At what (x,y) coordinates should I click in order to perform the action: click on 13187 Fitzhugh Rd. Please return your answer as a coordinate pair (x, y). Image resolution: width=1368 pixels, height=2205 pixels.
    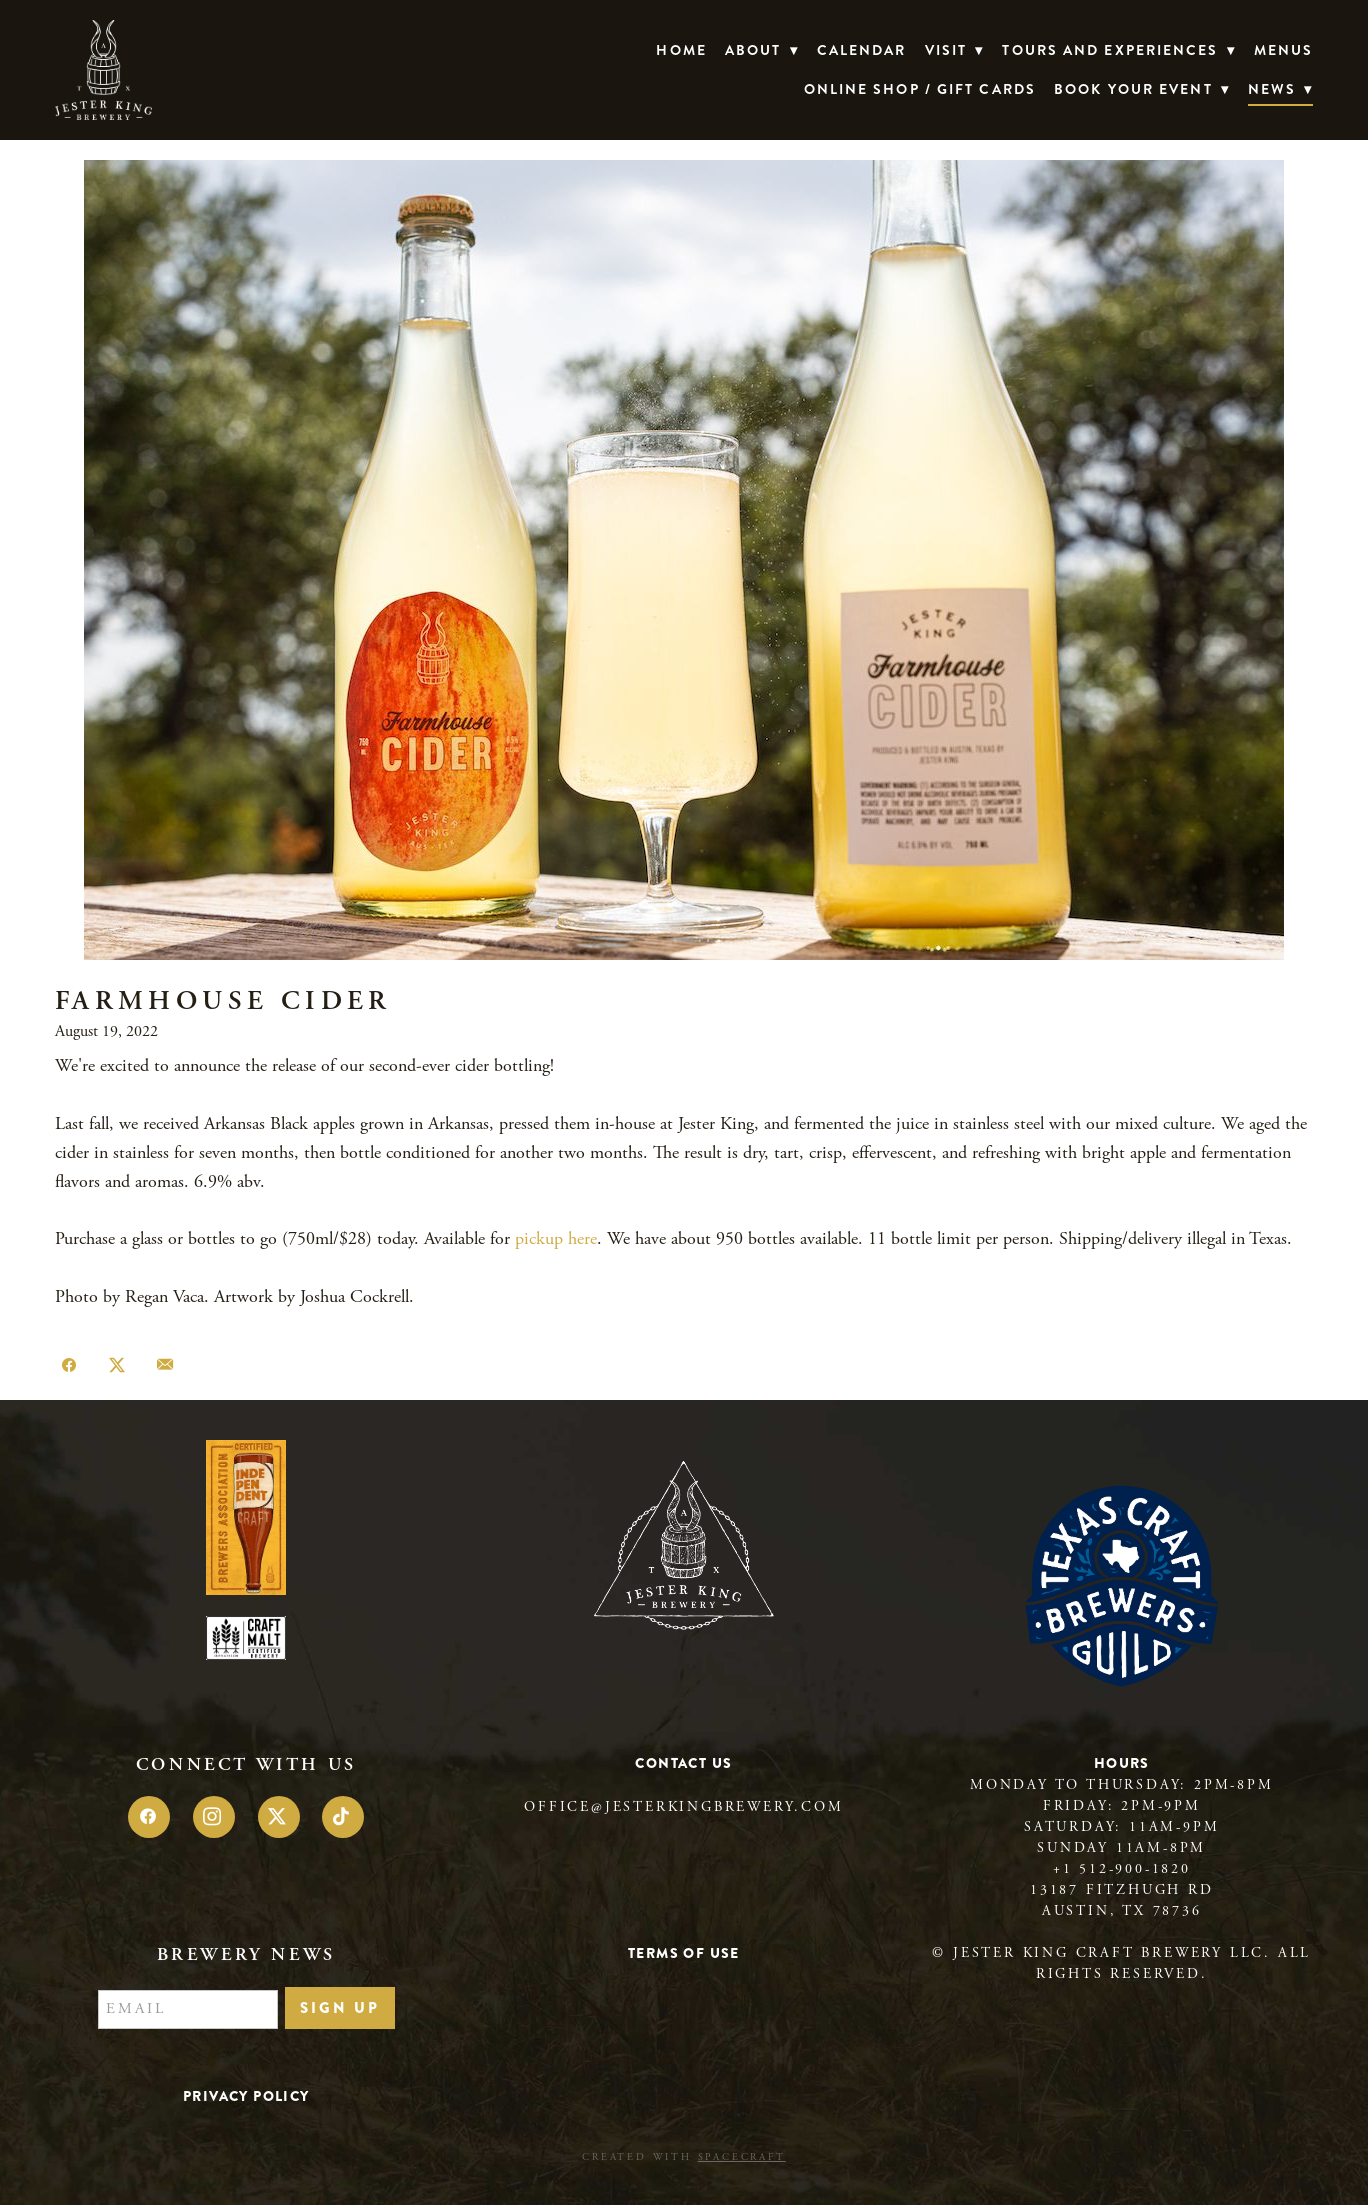
    Looking at the image, I should click on (1122, 1890).